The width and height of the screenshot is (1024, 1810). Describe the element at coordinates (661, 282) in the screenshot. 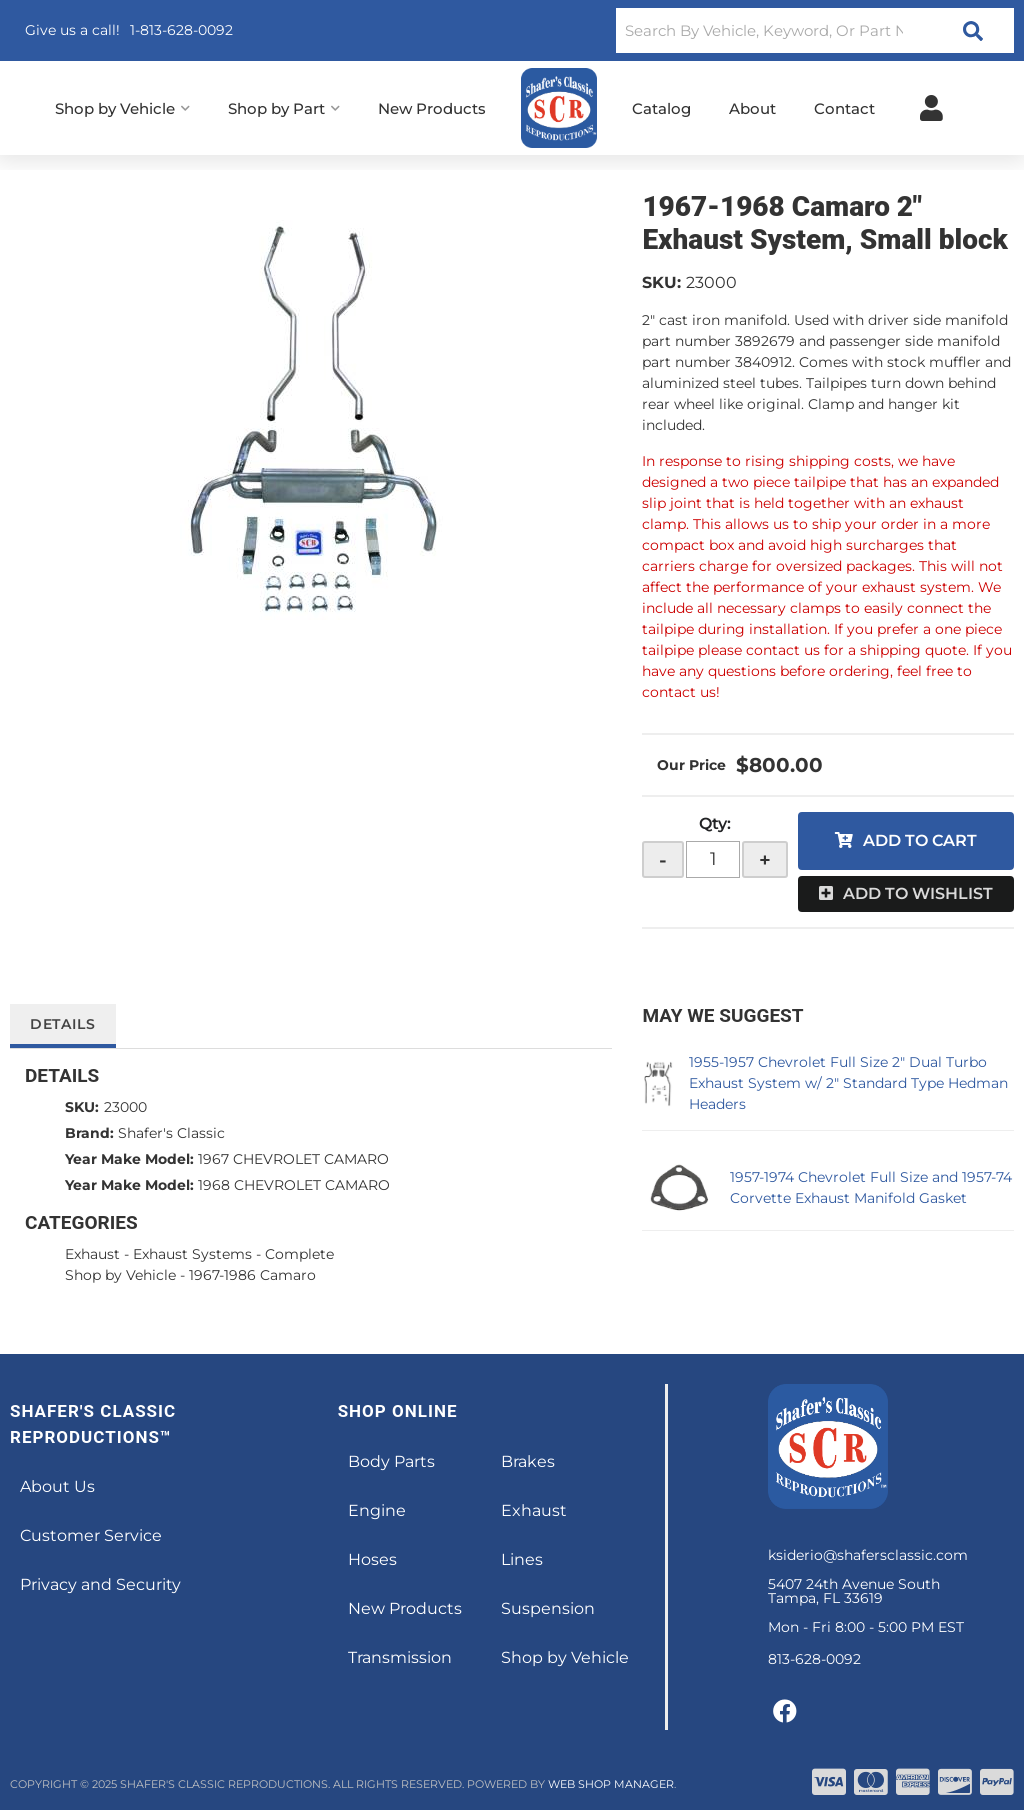

I see `SKU:` at that location.